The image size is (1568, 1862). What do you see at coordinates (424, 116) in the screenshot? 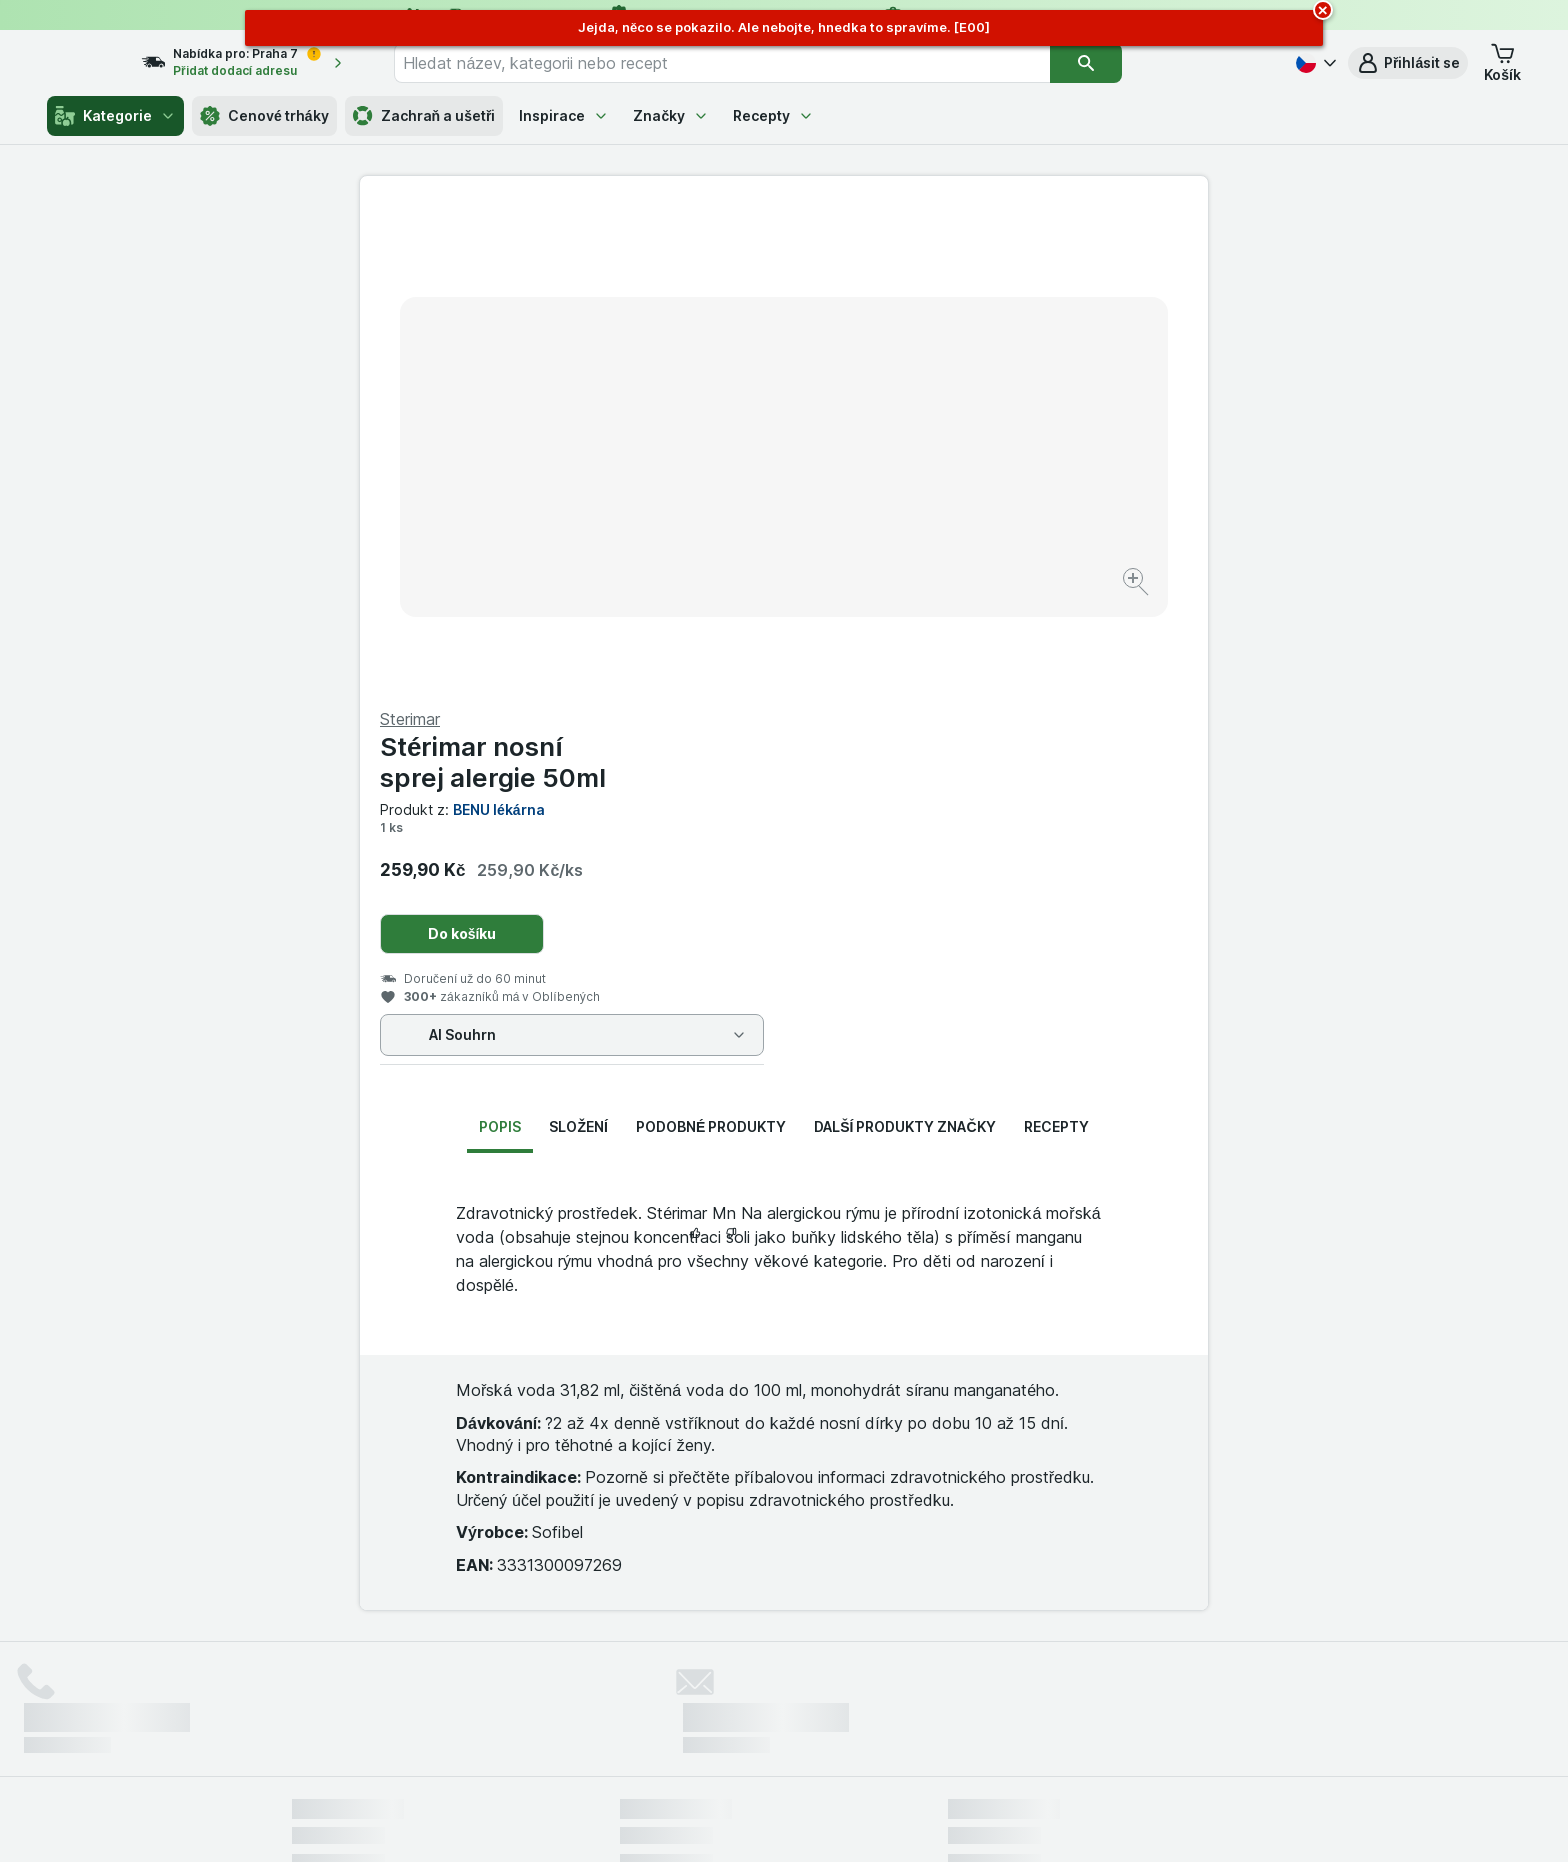
I see `Zachraň a ušetři` at bounding box center [424, 116].